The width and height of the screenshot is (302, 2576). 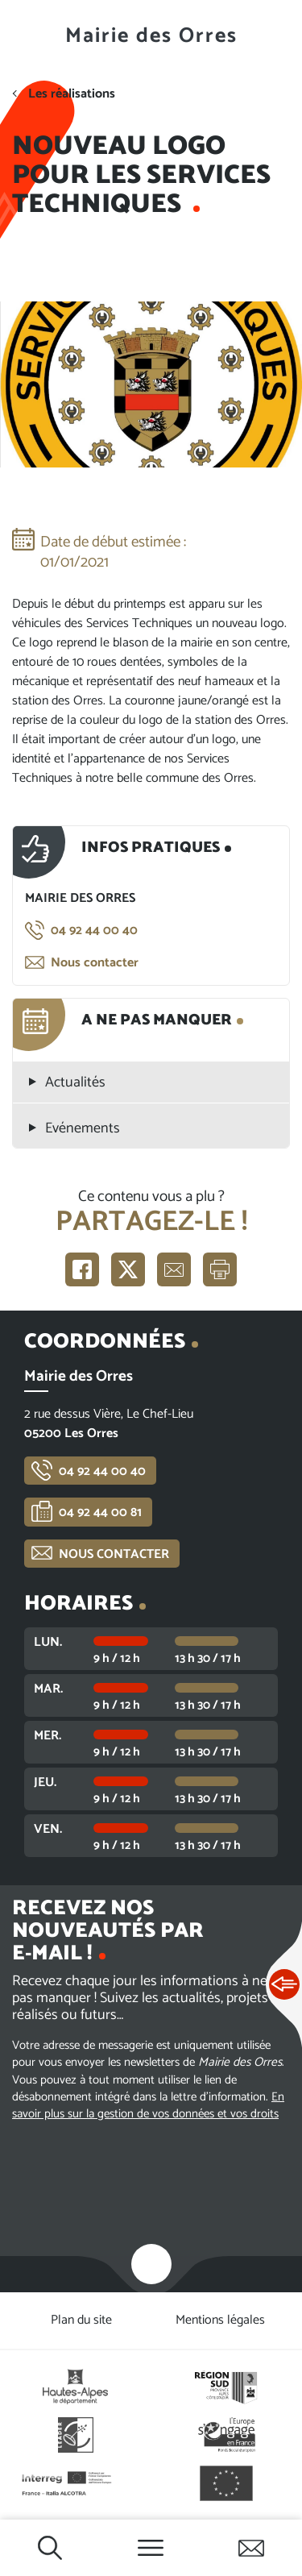 What do you see at coordinates (128, 1269) in the screenshot?
I see `Partager sur X` at bounding box center [128, 1269].